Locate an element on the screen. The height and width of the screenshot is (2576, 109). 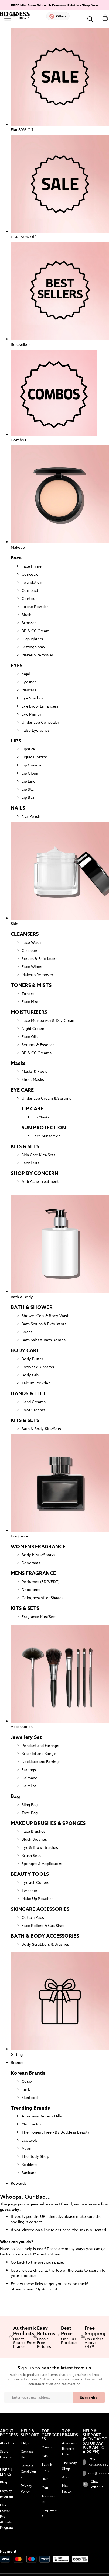
Foot Creams is located at coordinates (33, 1409).